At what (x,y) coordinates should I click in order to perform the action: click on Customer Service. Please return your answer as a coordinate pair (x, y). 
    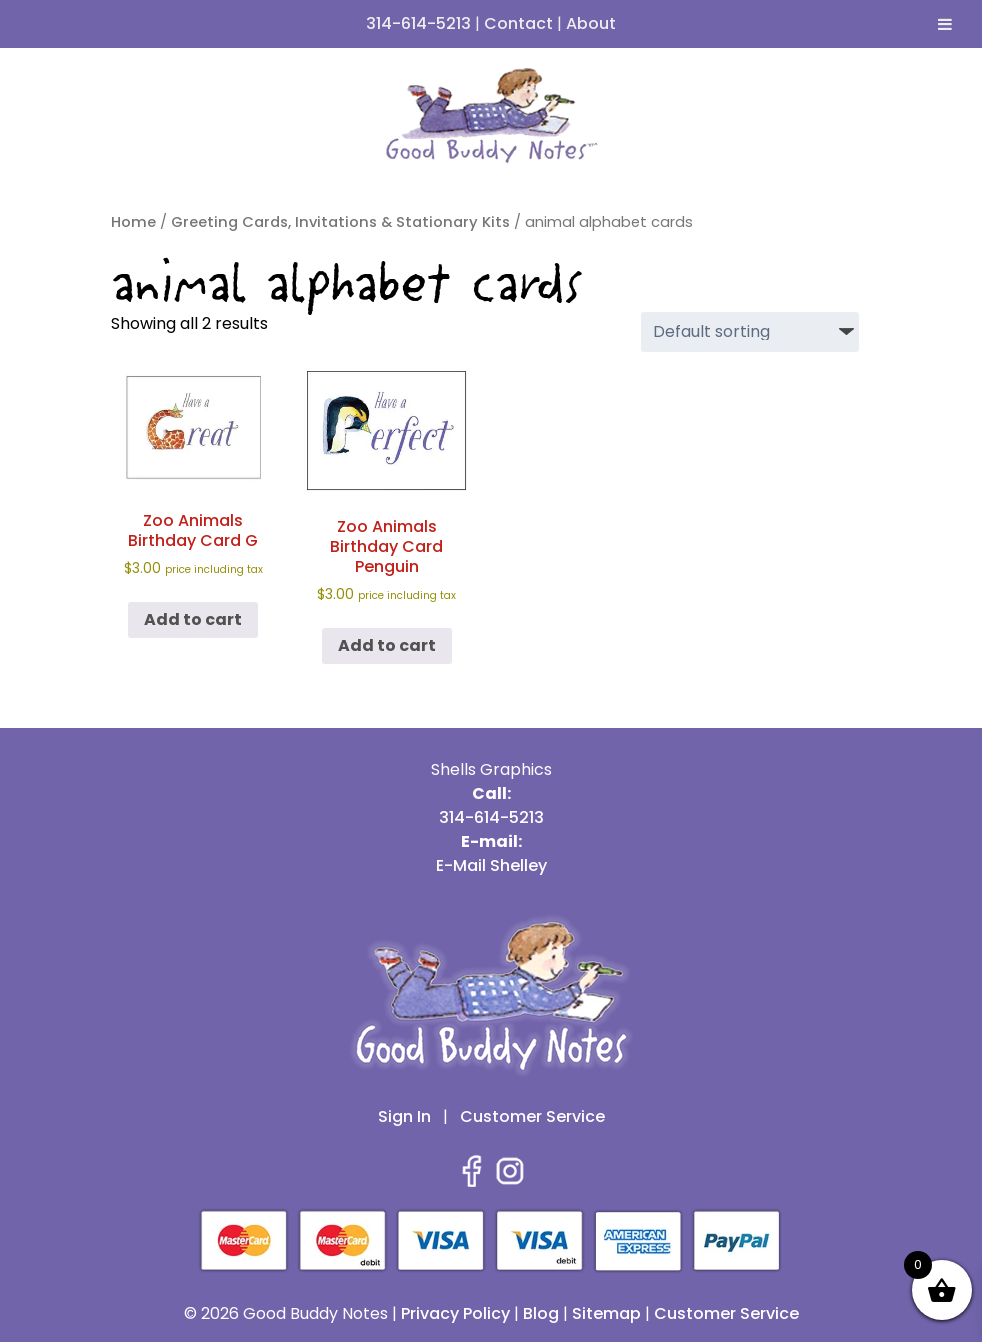
    Looking at the image, I should click on (532, 1116).